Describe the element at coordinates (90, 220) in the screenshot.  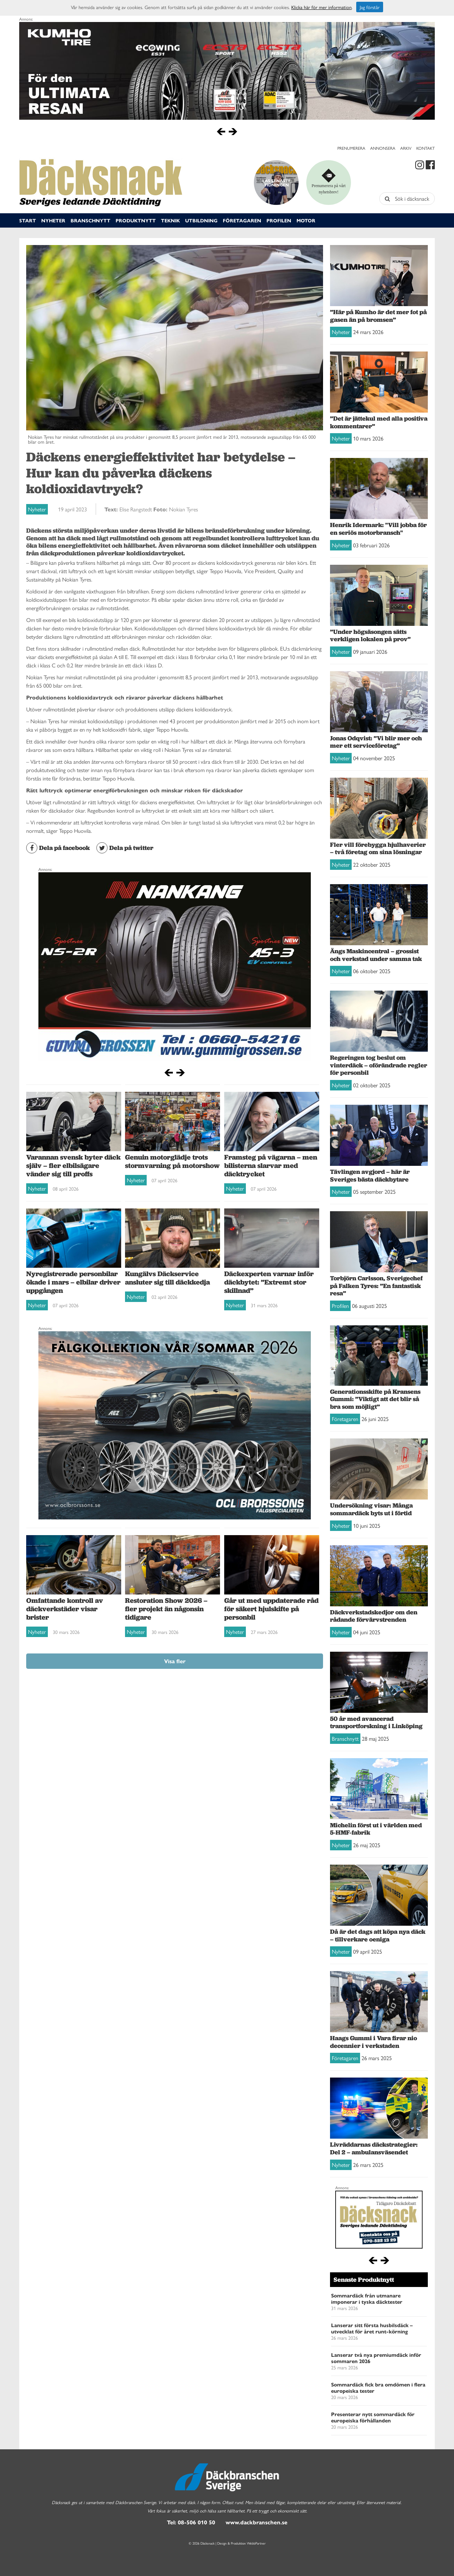
I see `Branschnytt` at that location.